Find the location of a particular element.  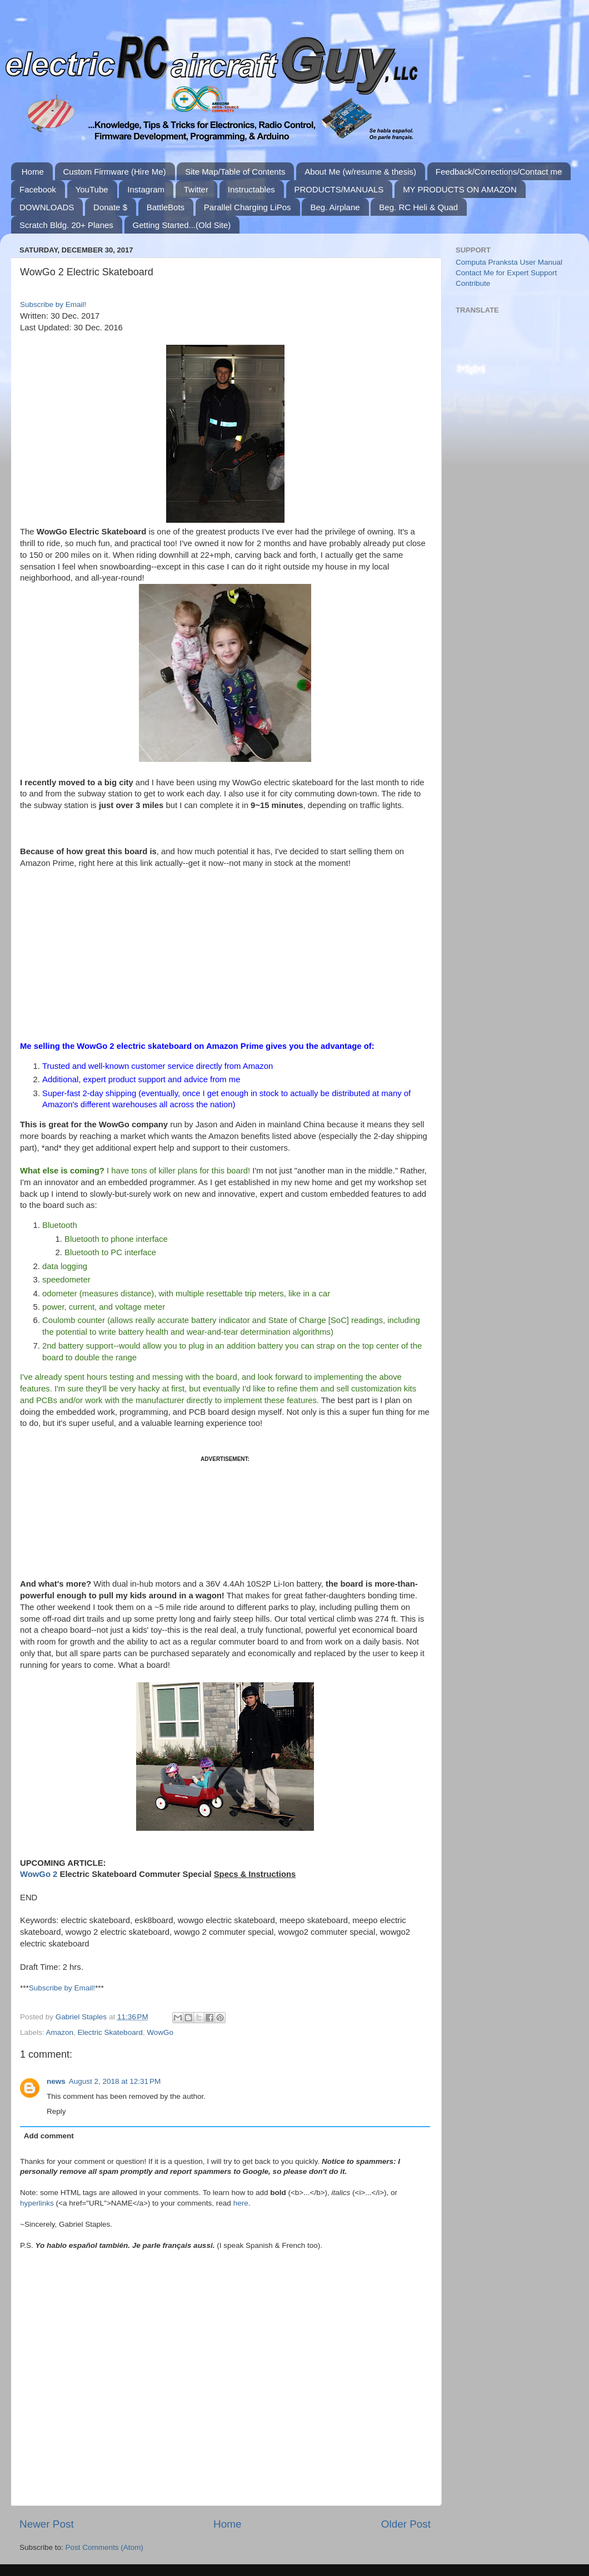

YouTube is located at coordinates (92, 189).